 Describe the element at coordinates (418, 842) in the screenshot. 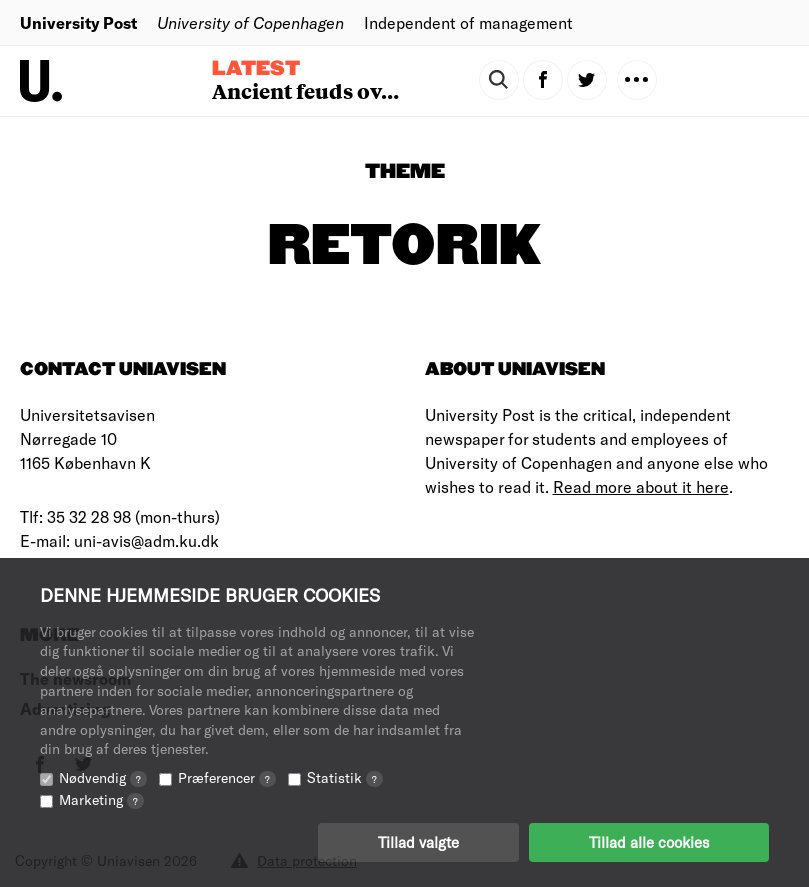

I see `Tillad valgte` at that location.